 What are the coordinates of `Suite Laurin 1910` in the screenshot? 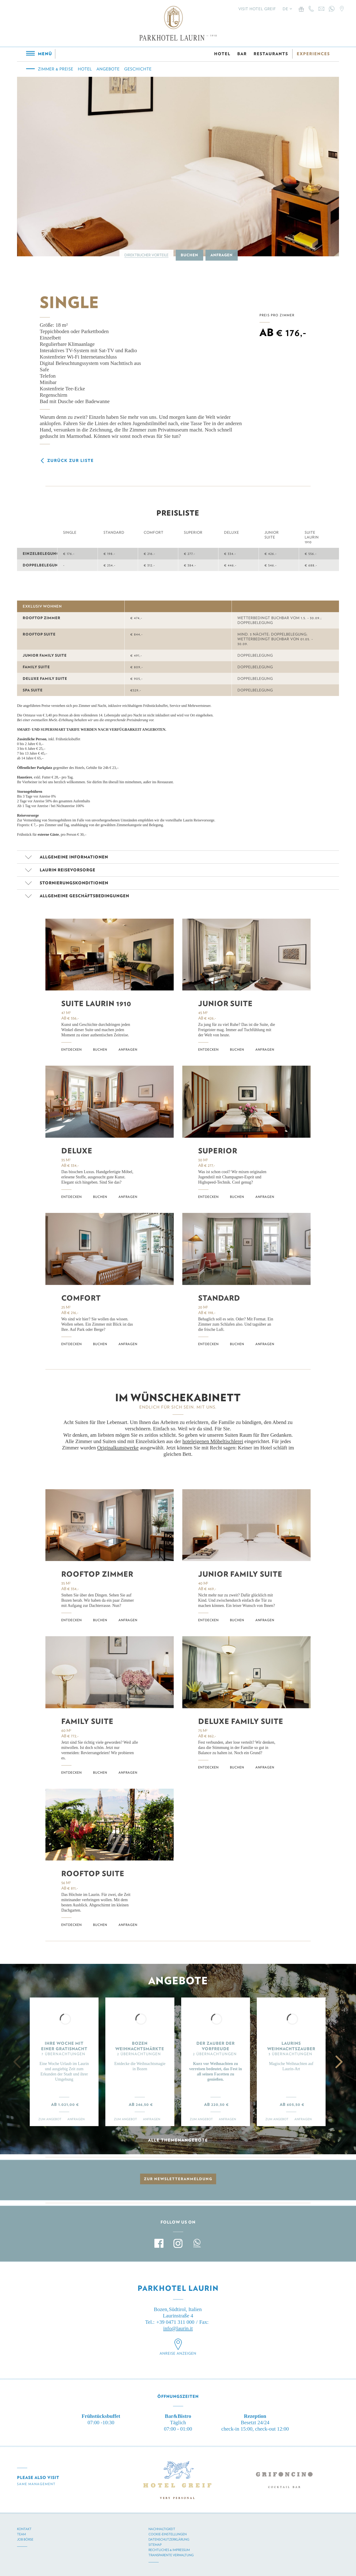 It's located at (96, 1003).